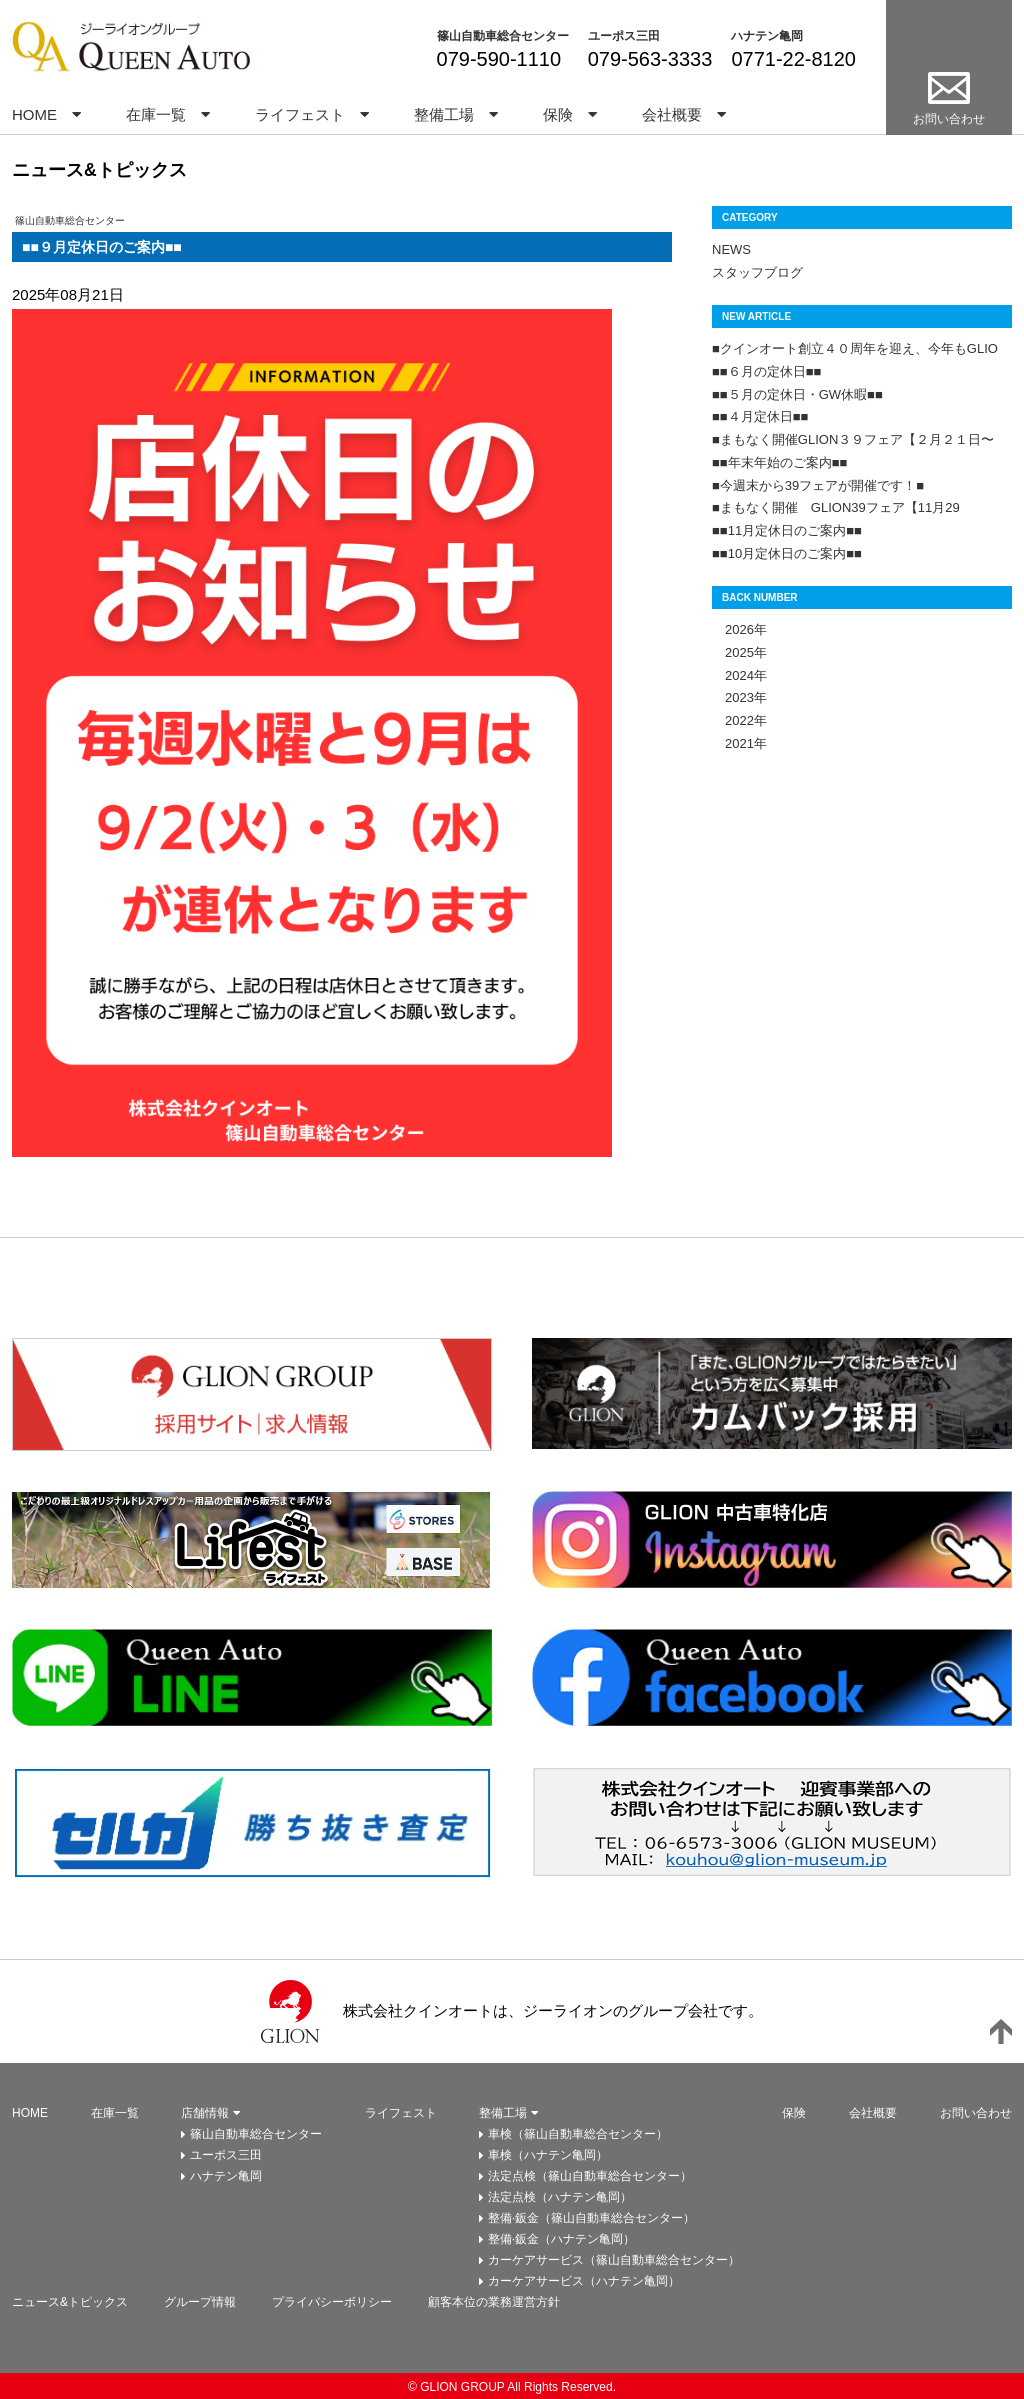 The width and height of the screenshot is (1024, 2399). What do you see at coordinates (614, 2260) in the screenshot?
I see `カーケアサービス（篠山自動車総合センター）` at bounding box center [614, 2260].